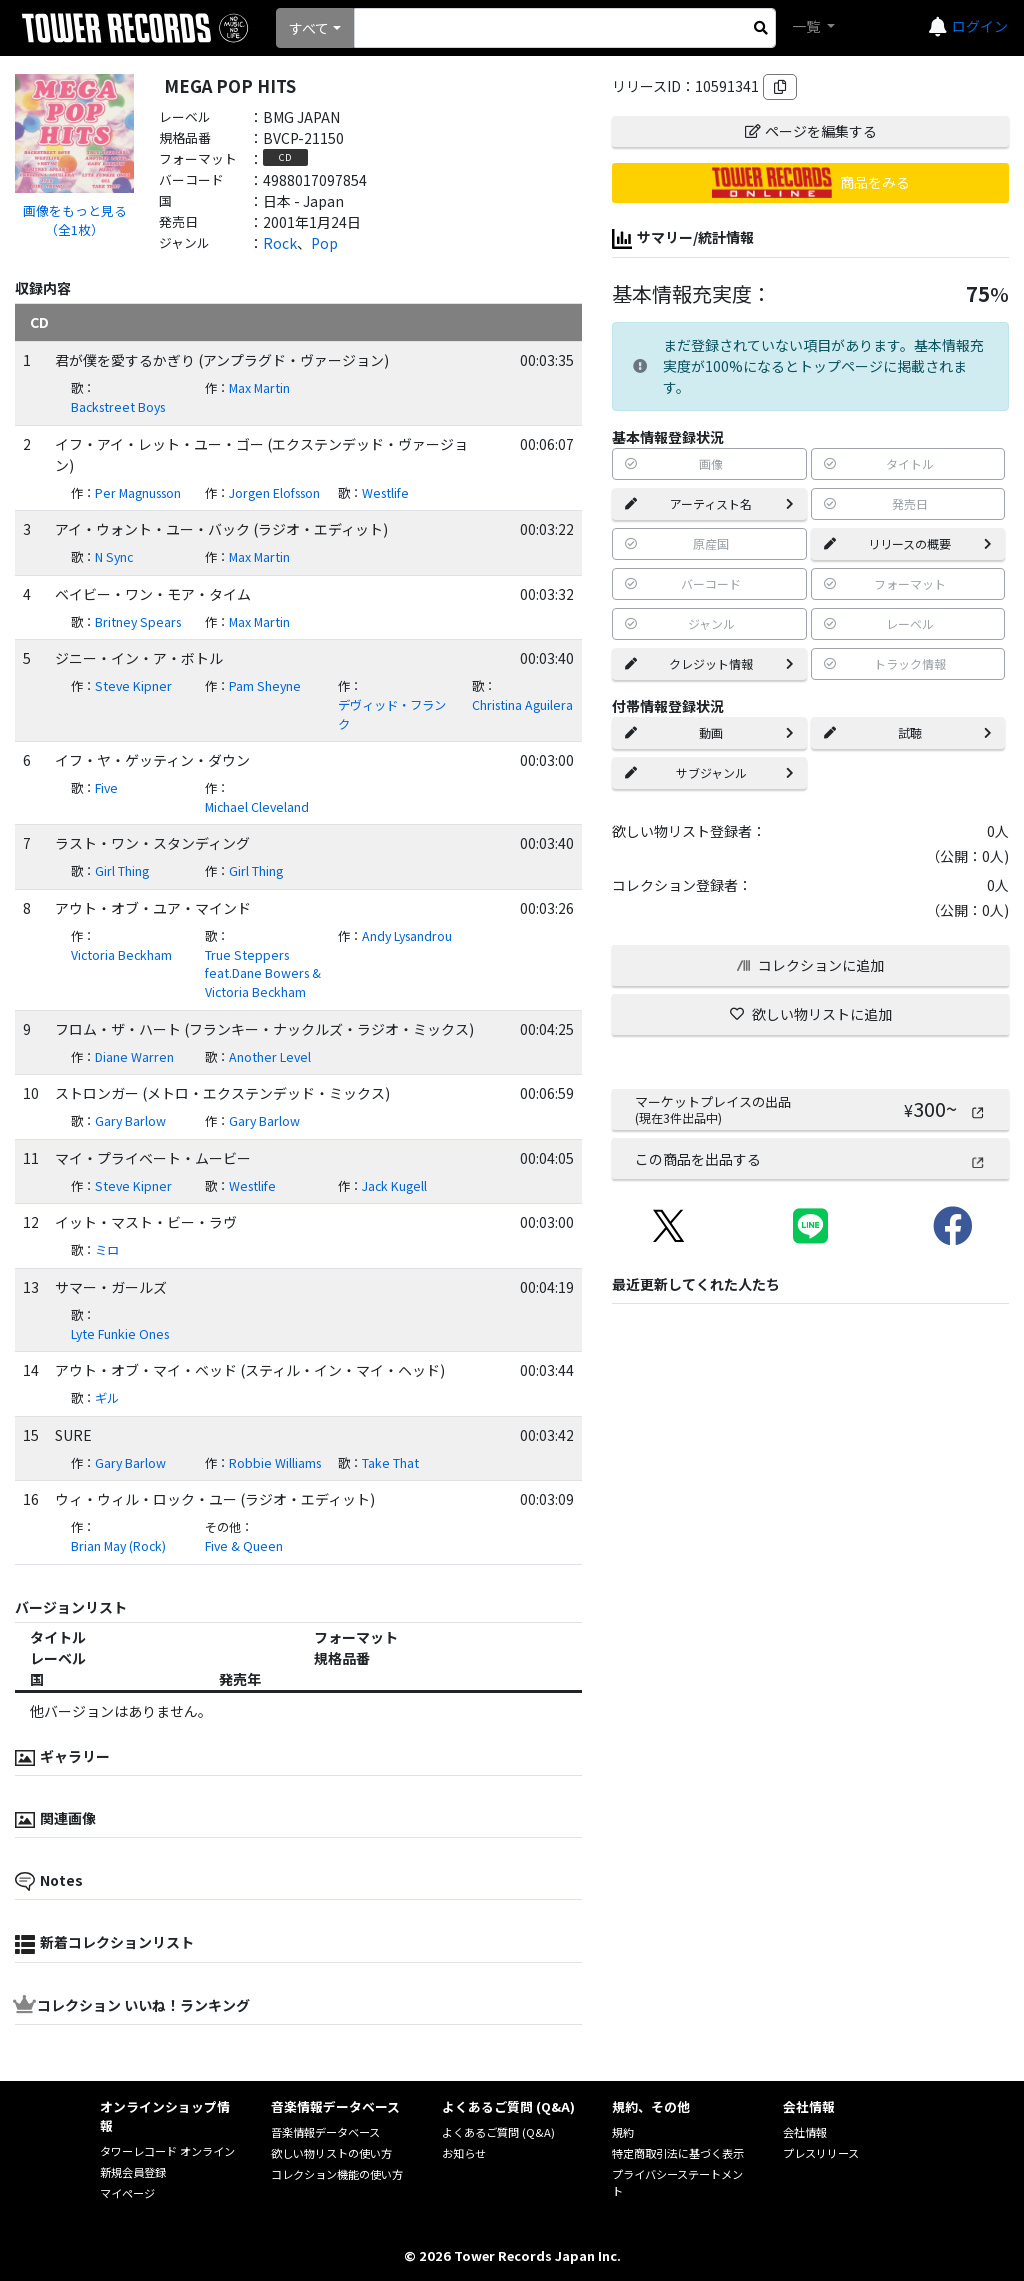 The width and height of the screenshot is (1024, 2281). Describe the element at coordinates (106, 788) in the screenshot. I see `Five` at that location.